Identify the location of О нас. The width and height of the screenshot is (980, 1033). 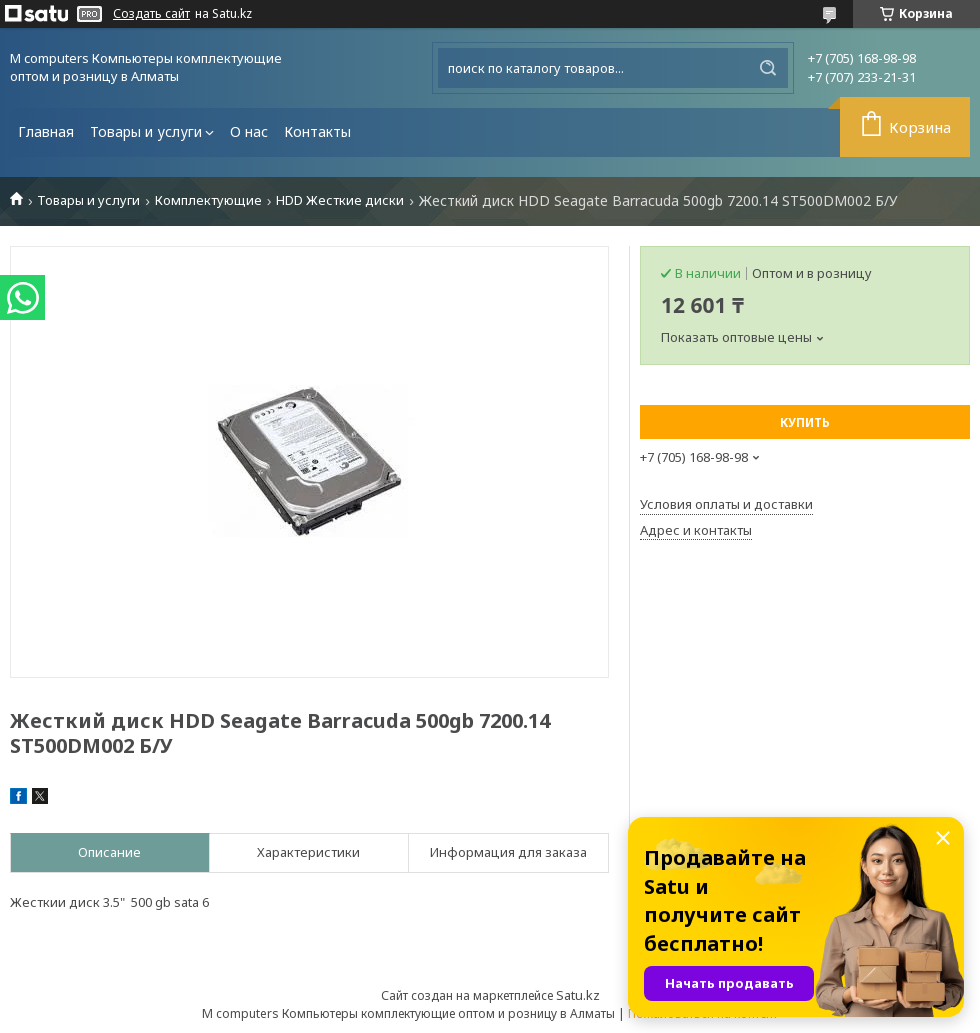
(249, 131).